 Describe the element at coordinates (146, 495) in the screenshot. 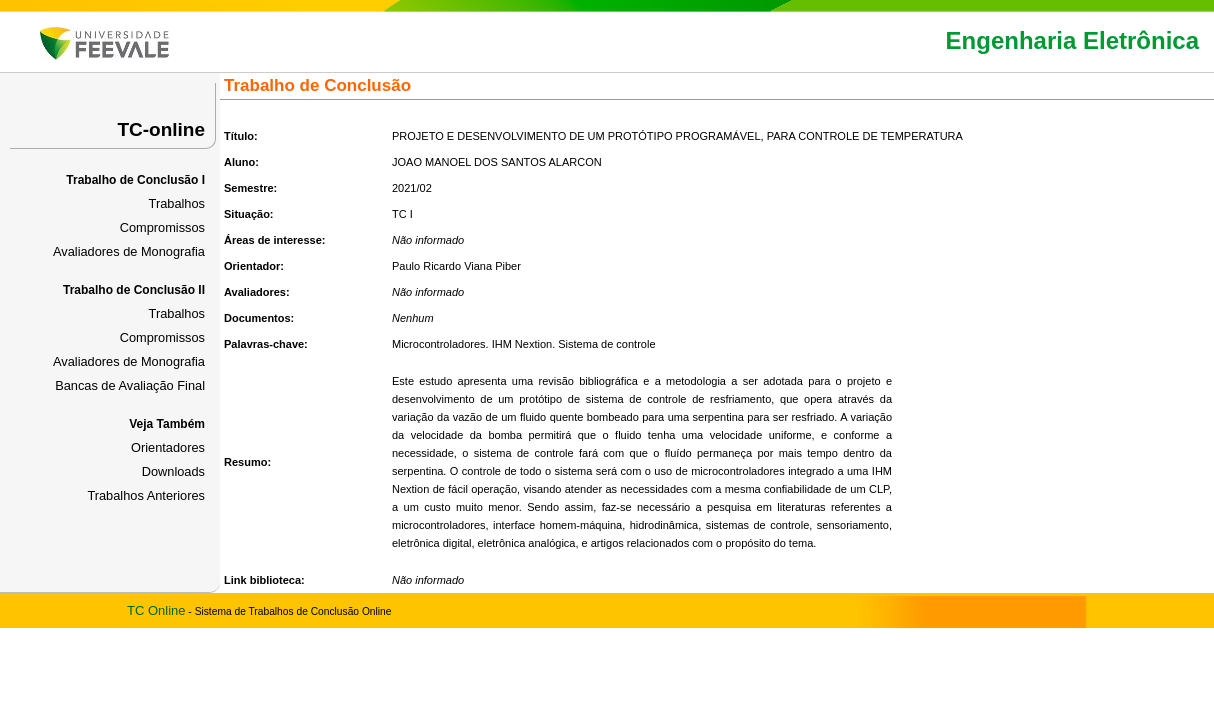

I see `Trabalhos Anteriores` at that location.